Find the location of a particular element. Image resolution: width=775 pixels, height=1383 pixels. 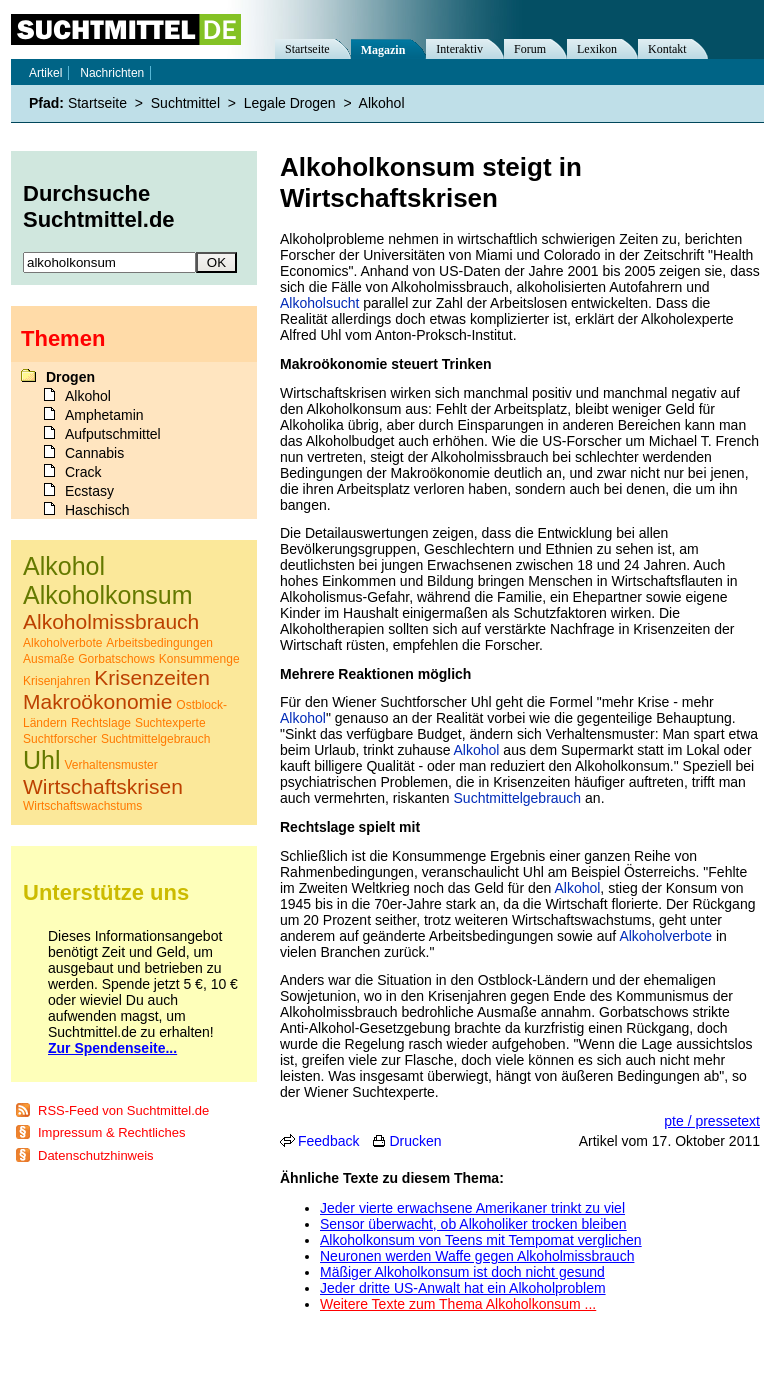

Crack is located at coordinates (83, 472).